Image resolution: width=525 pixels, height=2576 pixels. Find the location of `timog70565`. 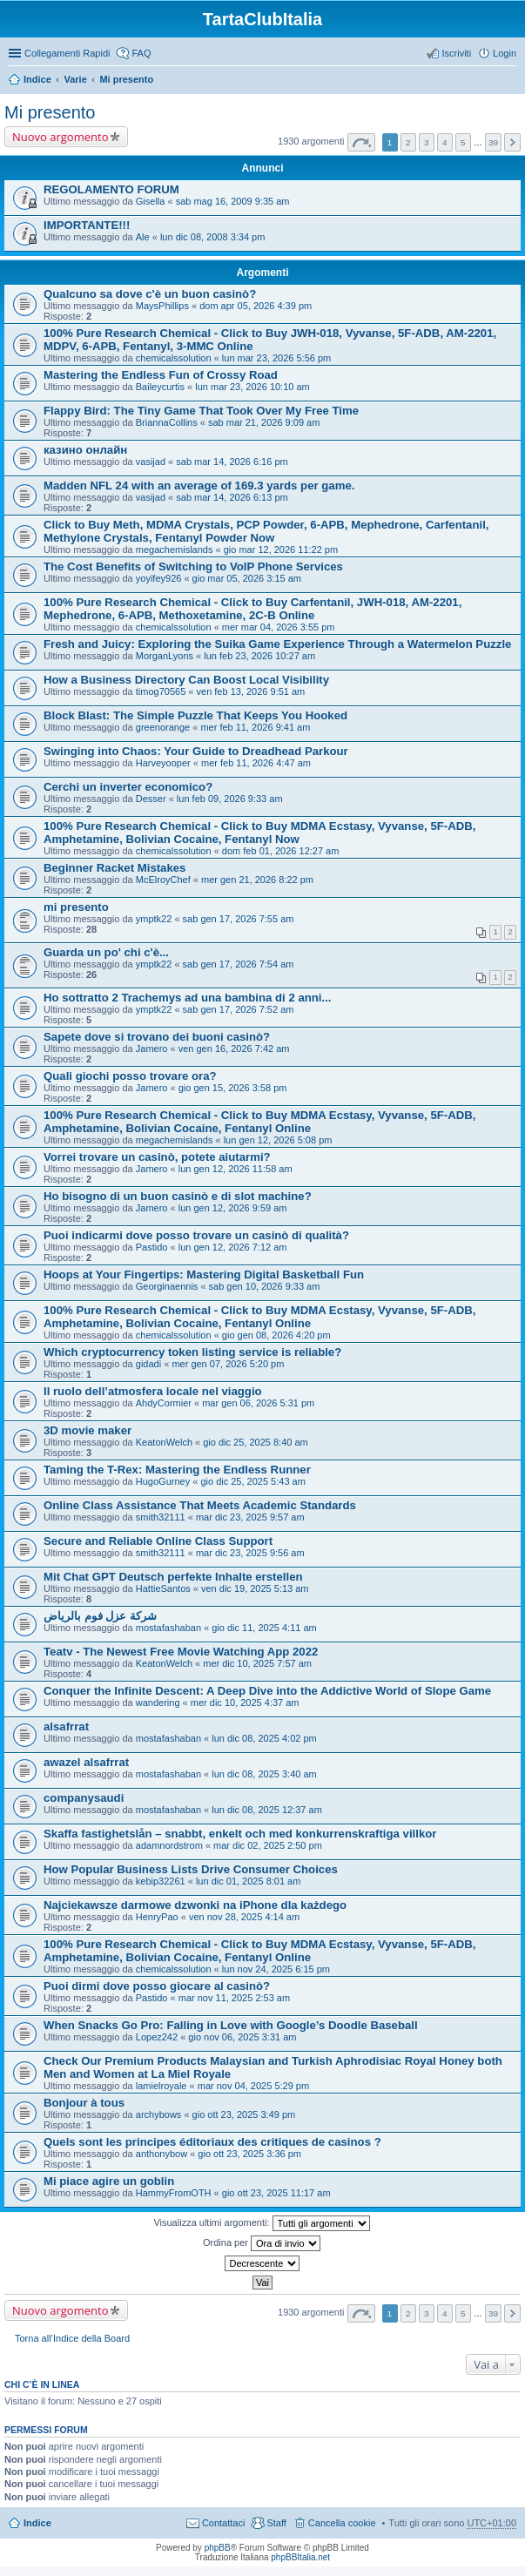

timog70565 is located at coordinates (161, 691).